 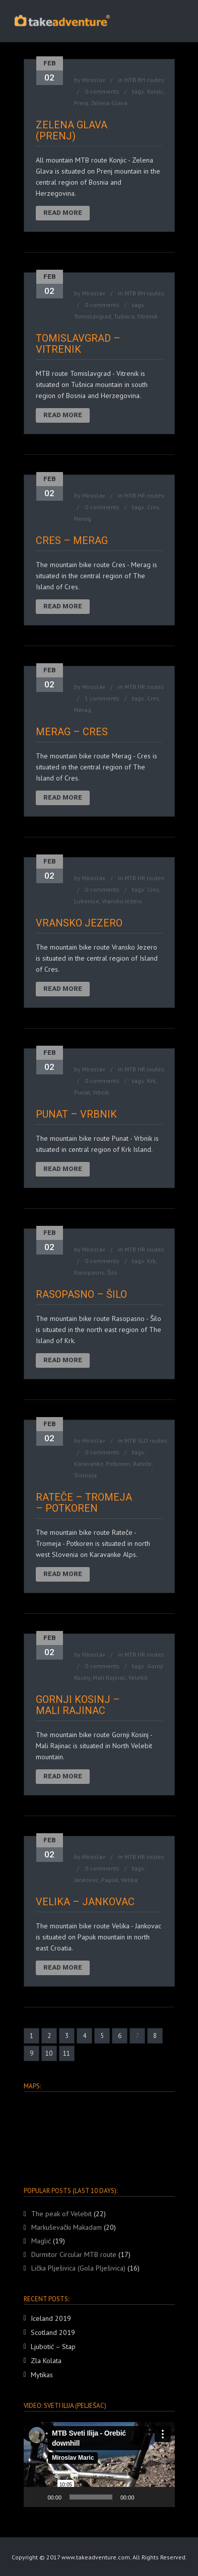 I want to click on [button], so click(x=99, y=2465).